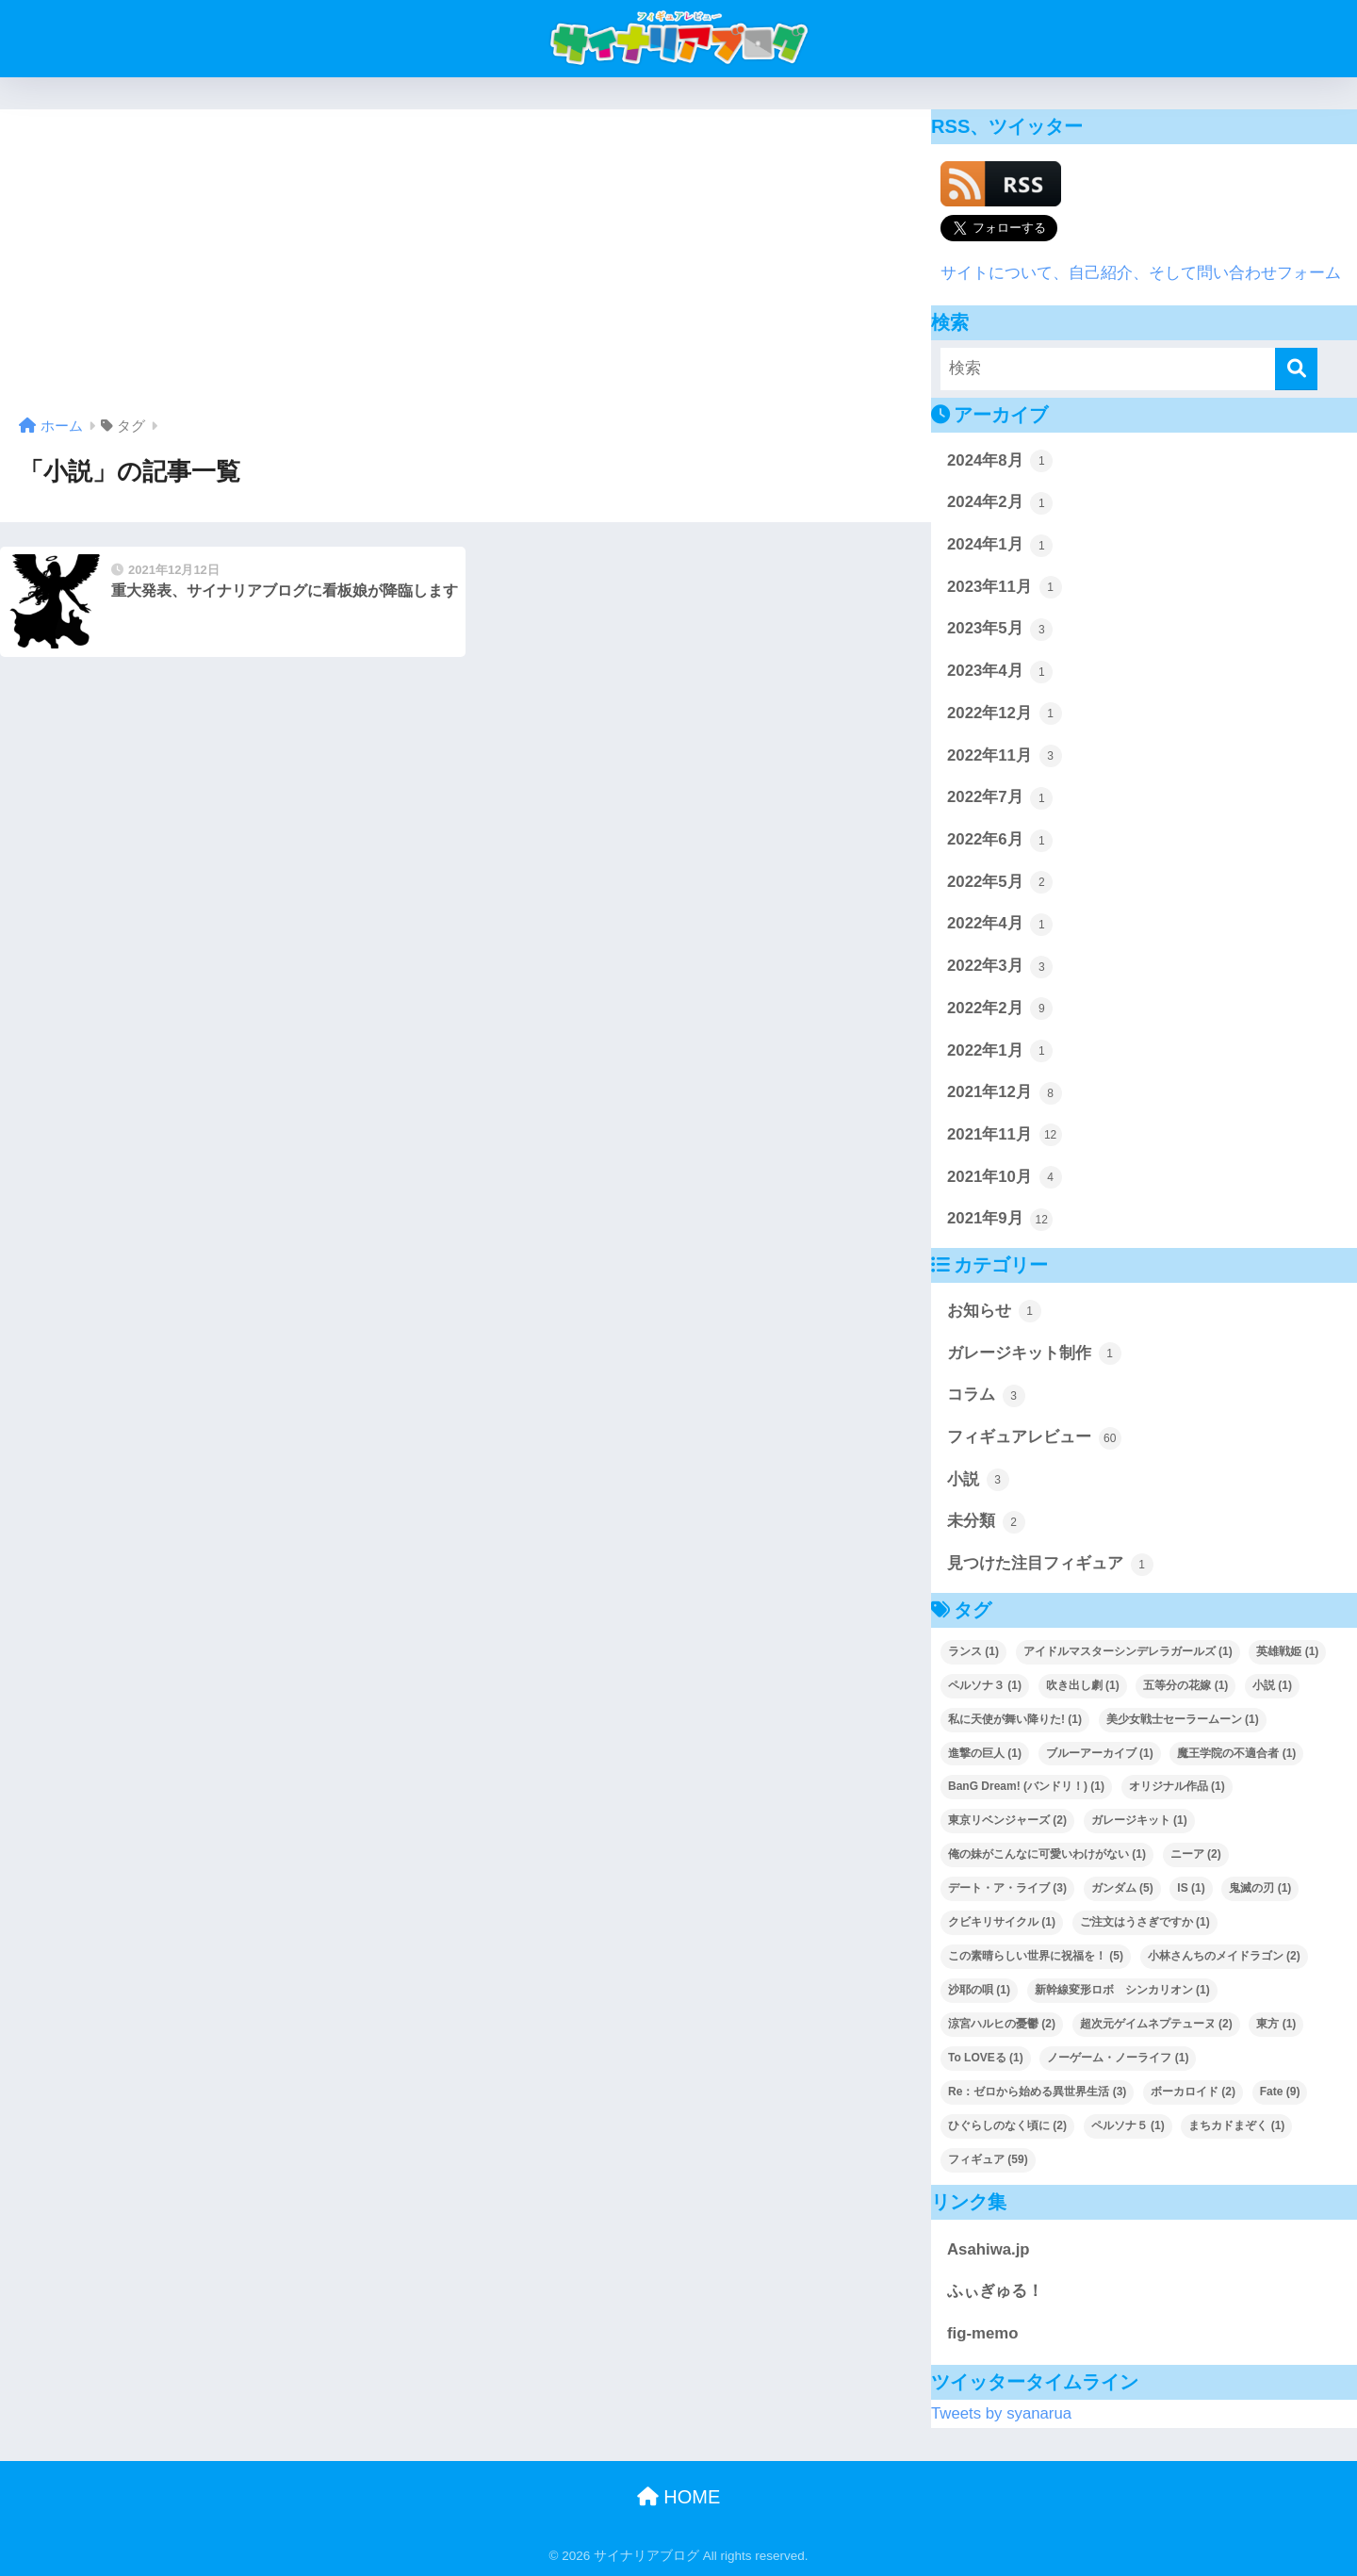 This screenshot has height=2576, width=1357. What do you see at coordinates (1182, 1719) in the screenshot?
I see `美少女戦士セーラームーン [美少女戦士セーラームーン (1個の項目)]` at bounding box center [1182, 1719].